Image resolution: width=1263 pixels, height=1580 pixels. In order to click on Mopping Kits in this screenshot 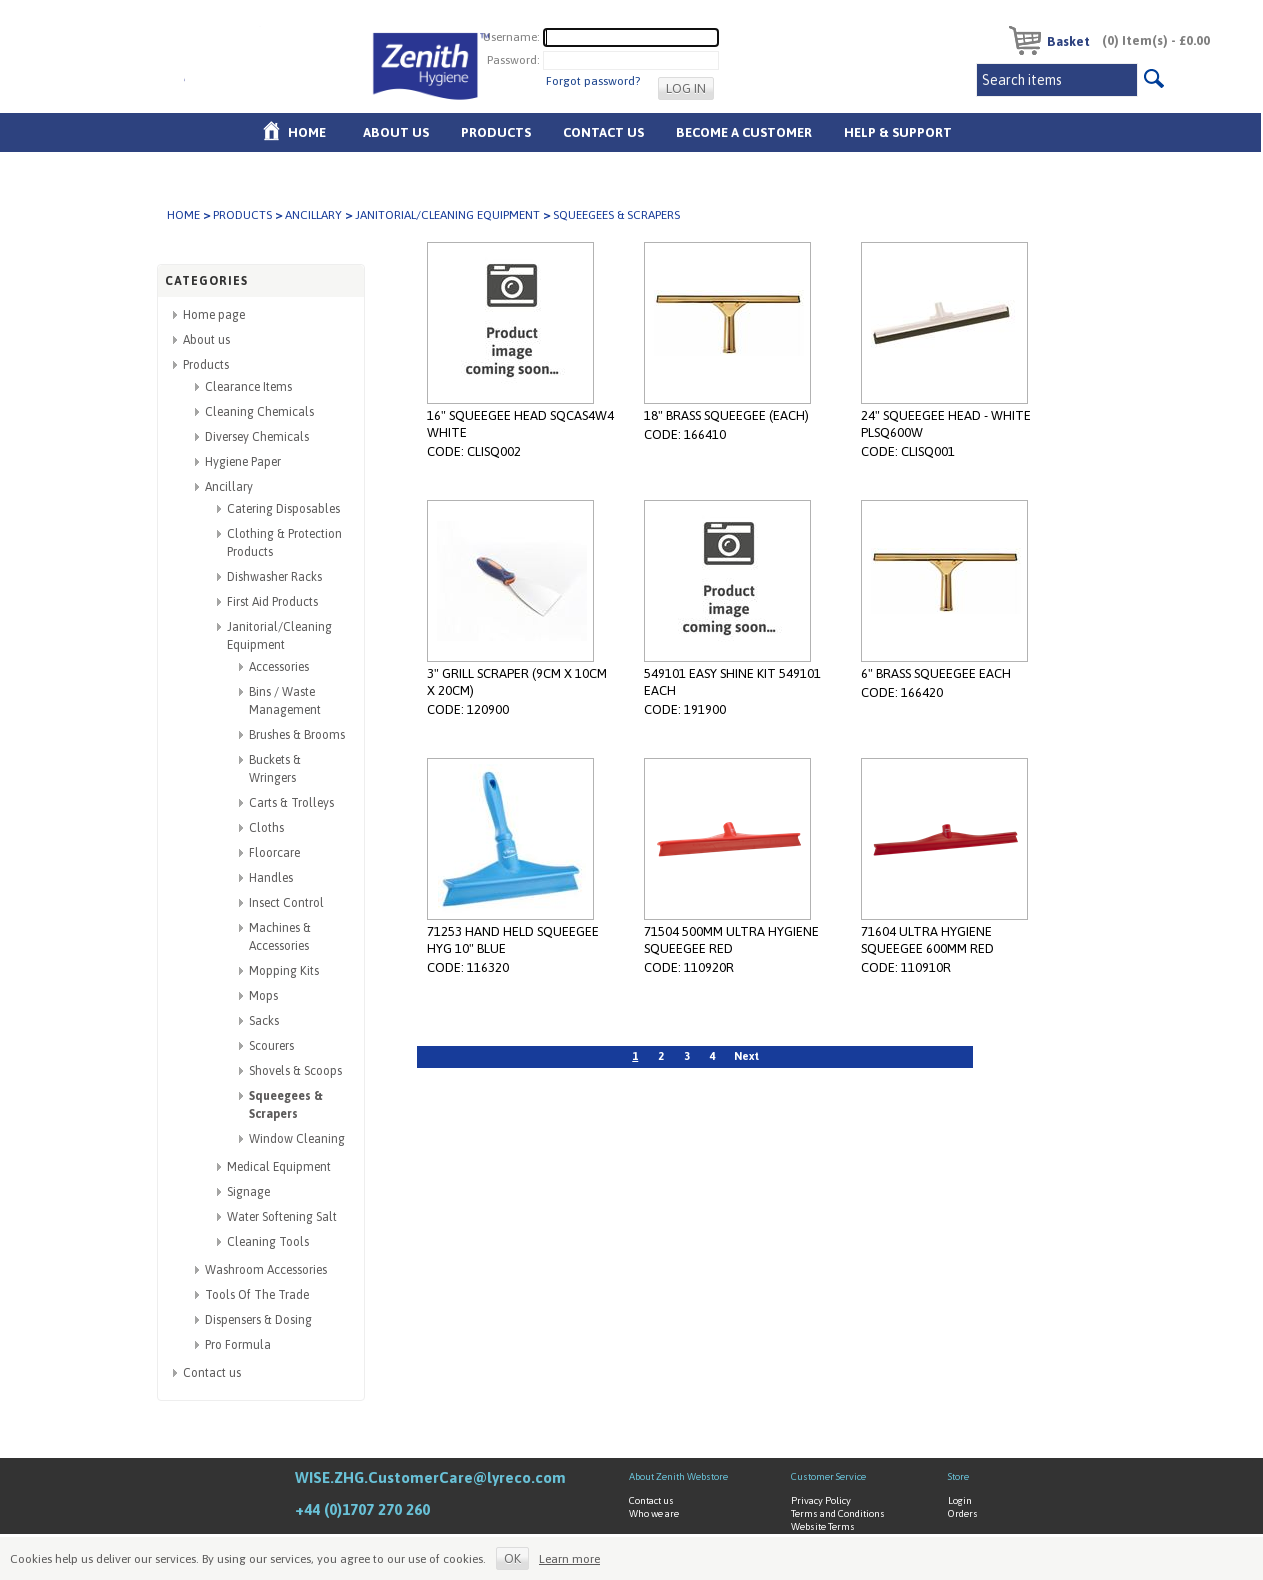, I will do `click(284, 971)`.